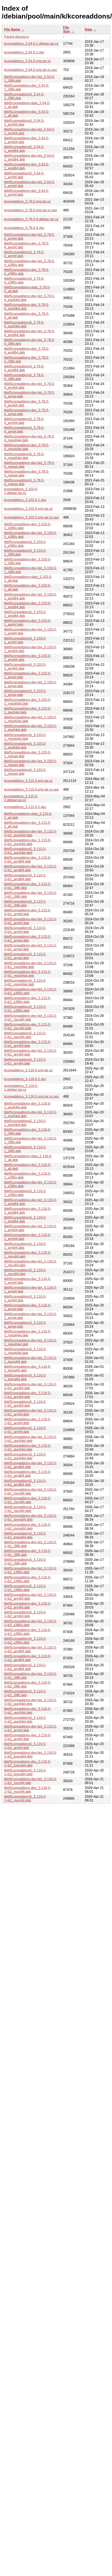 The image size is (112, 2576). Describe the element at coordinates (25, 903) in the screenshot. I see `libkf5coreaddons5_5.115.0-2+b1_i386.deb` at that location.